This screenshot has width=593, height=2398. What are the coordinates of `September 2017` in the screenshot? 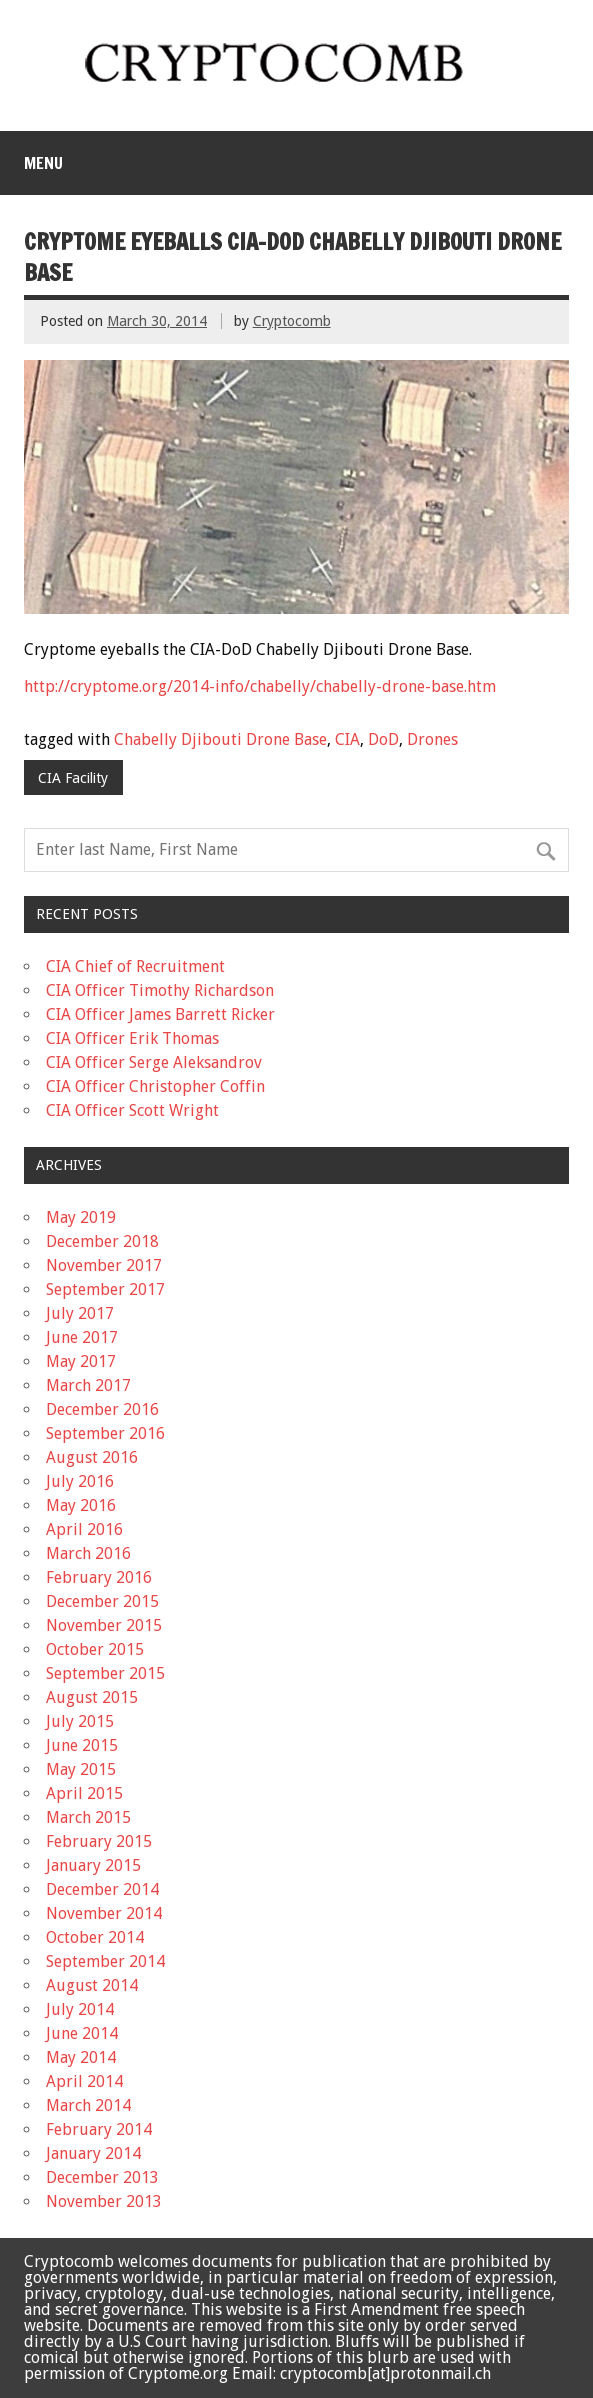 It's located at (105, 1289).